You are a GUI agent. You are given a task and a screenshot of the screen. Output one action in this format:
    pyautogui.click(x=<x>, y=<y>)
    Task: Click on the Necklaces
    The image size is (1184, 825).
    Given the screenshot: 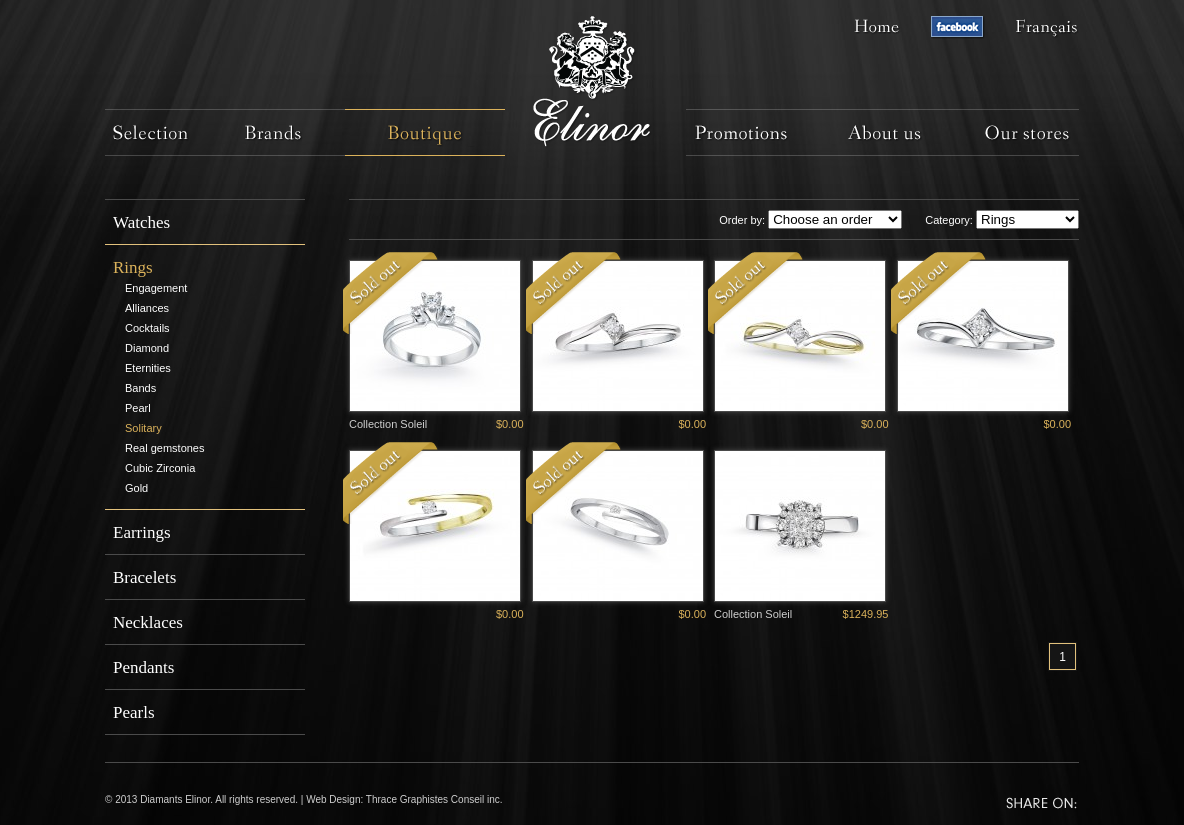 What is the action you would take?
    pyautogui.click(x=148, y=622)
    